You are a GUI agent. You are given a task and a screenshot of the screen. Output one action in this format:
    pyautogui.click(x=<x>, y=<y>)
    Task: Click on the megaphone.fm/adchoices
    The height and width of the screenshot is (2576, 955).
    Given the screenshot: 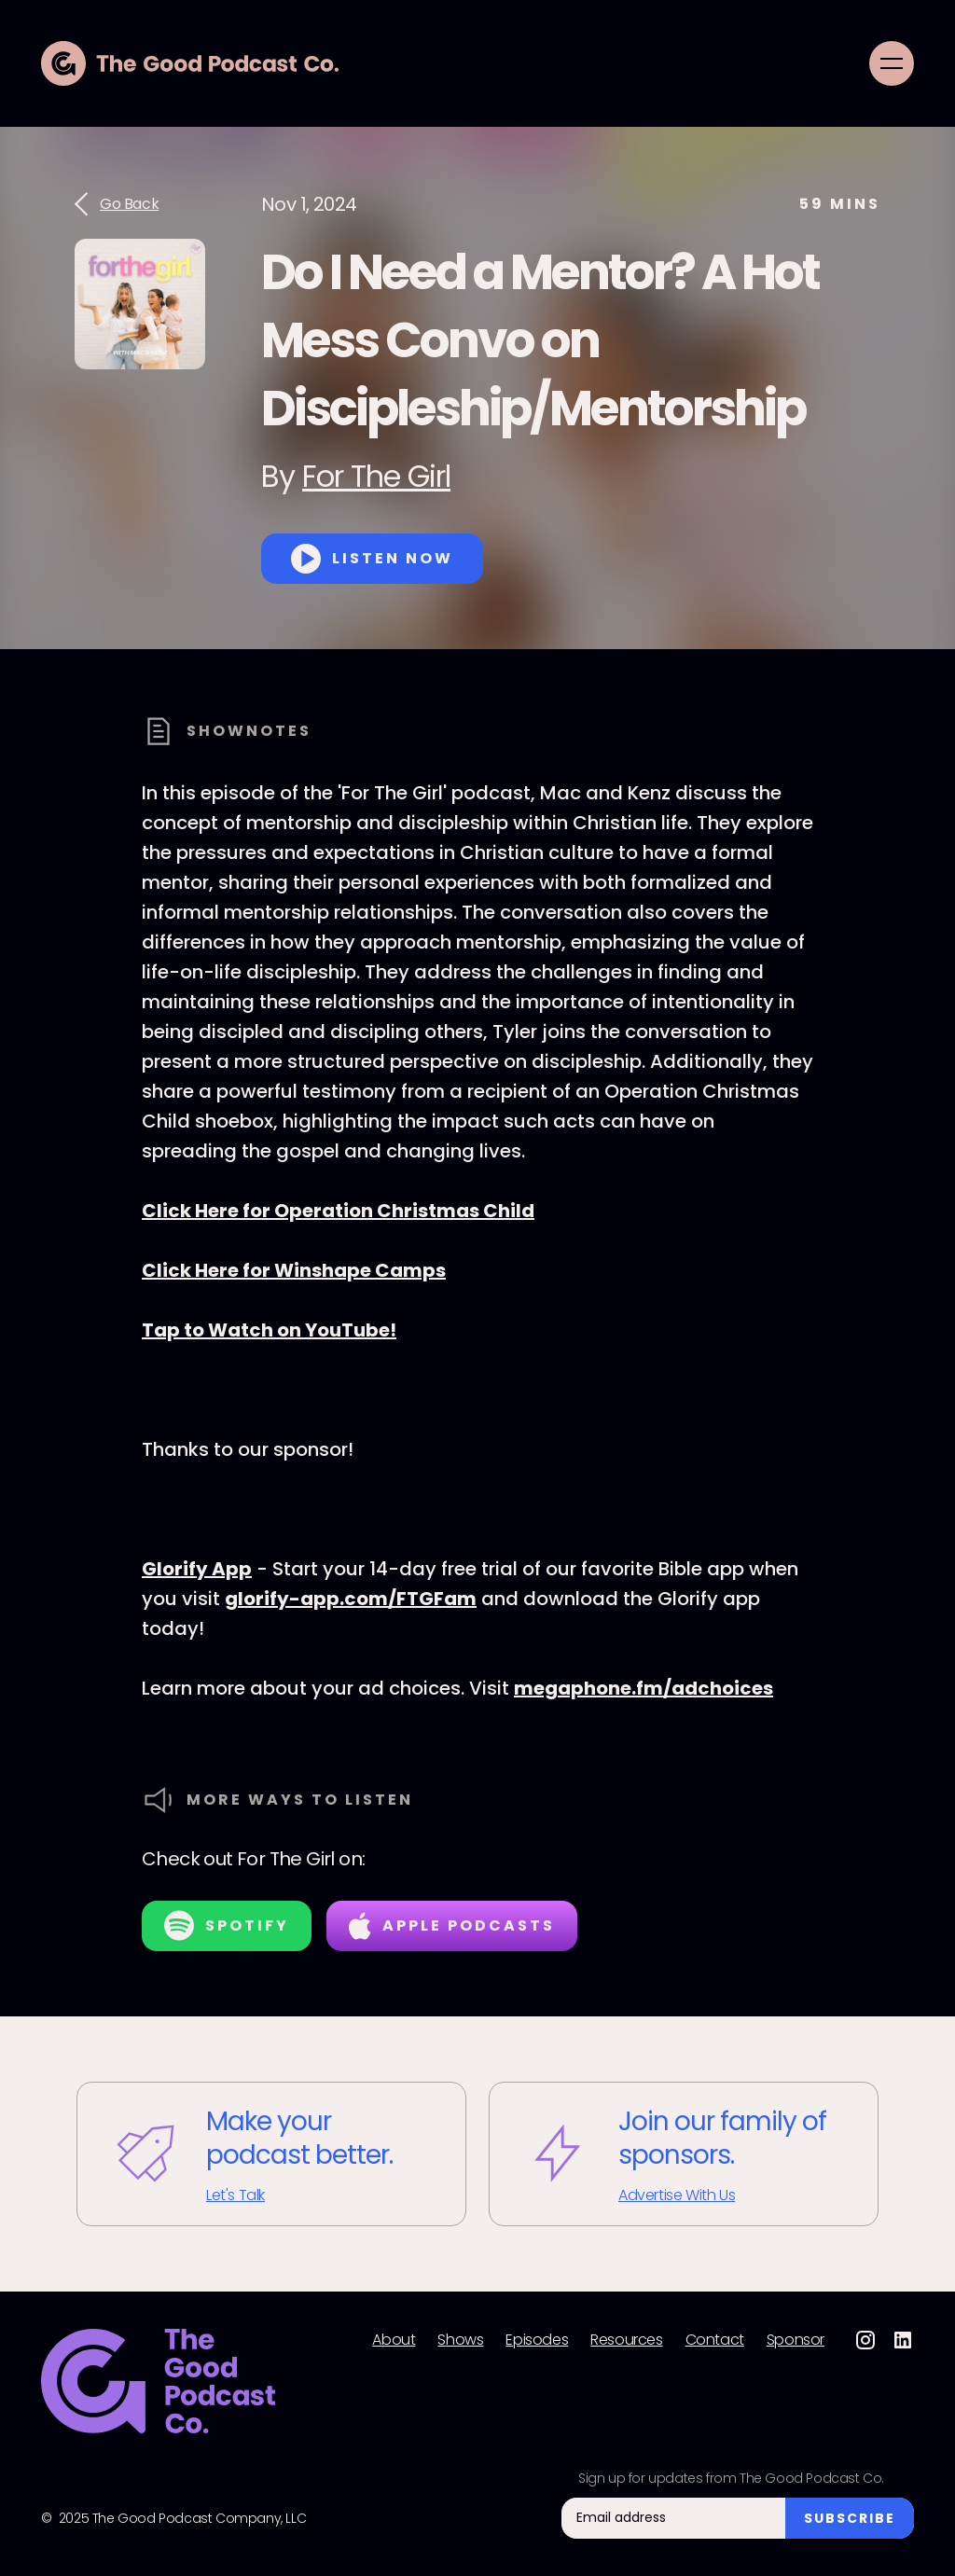 What is the action you would take?
    pyautogui.click(x=643, y=1688)
    